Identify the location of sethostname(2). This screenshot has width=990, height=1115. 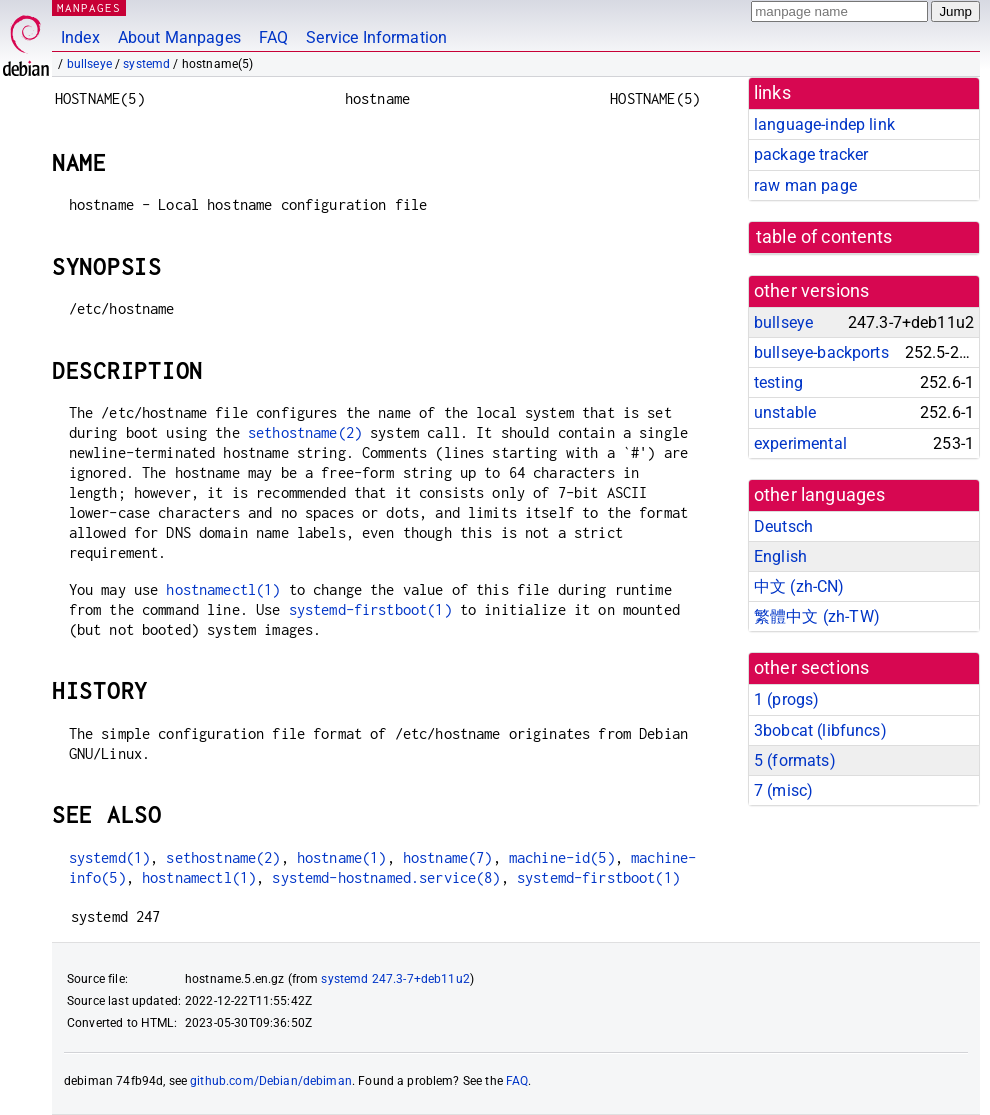
(305, 432).